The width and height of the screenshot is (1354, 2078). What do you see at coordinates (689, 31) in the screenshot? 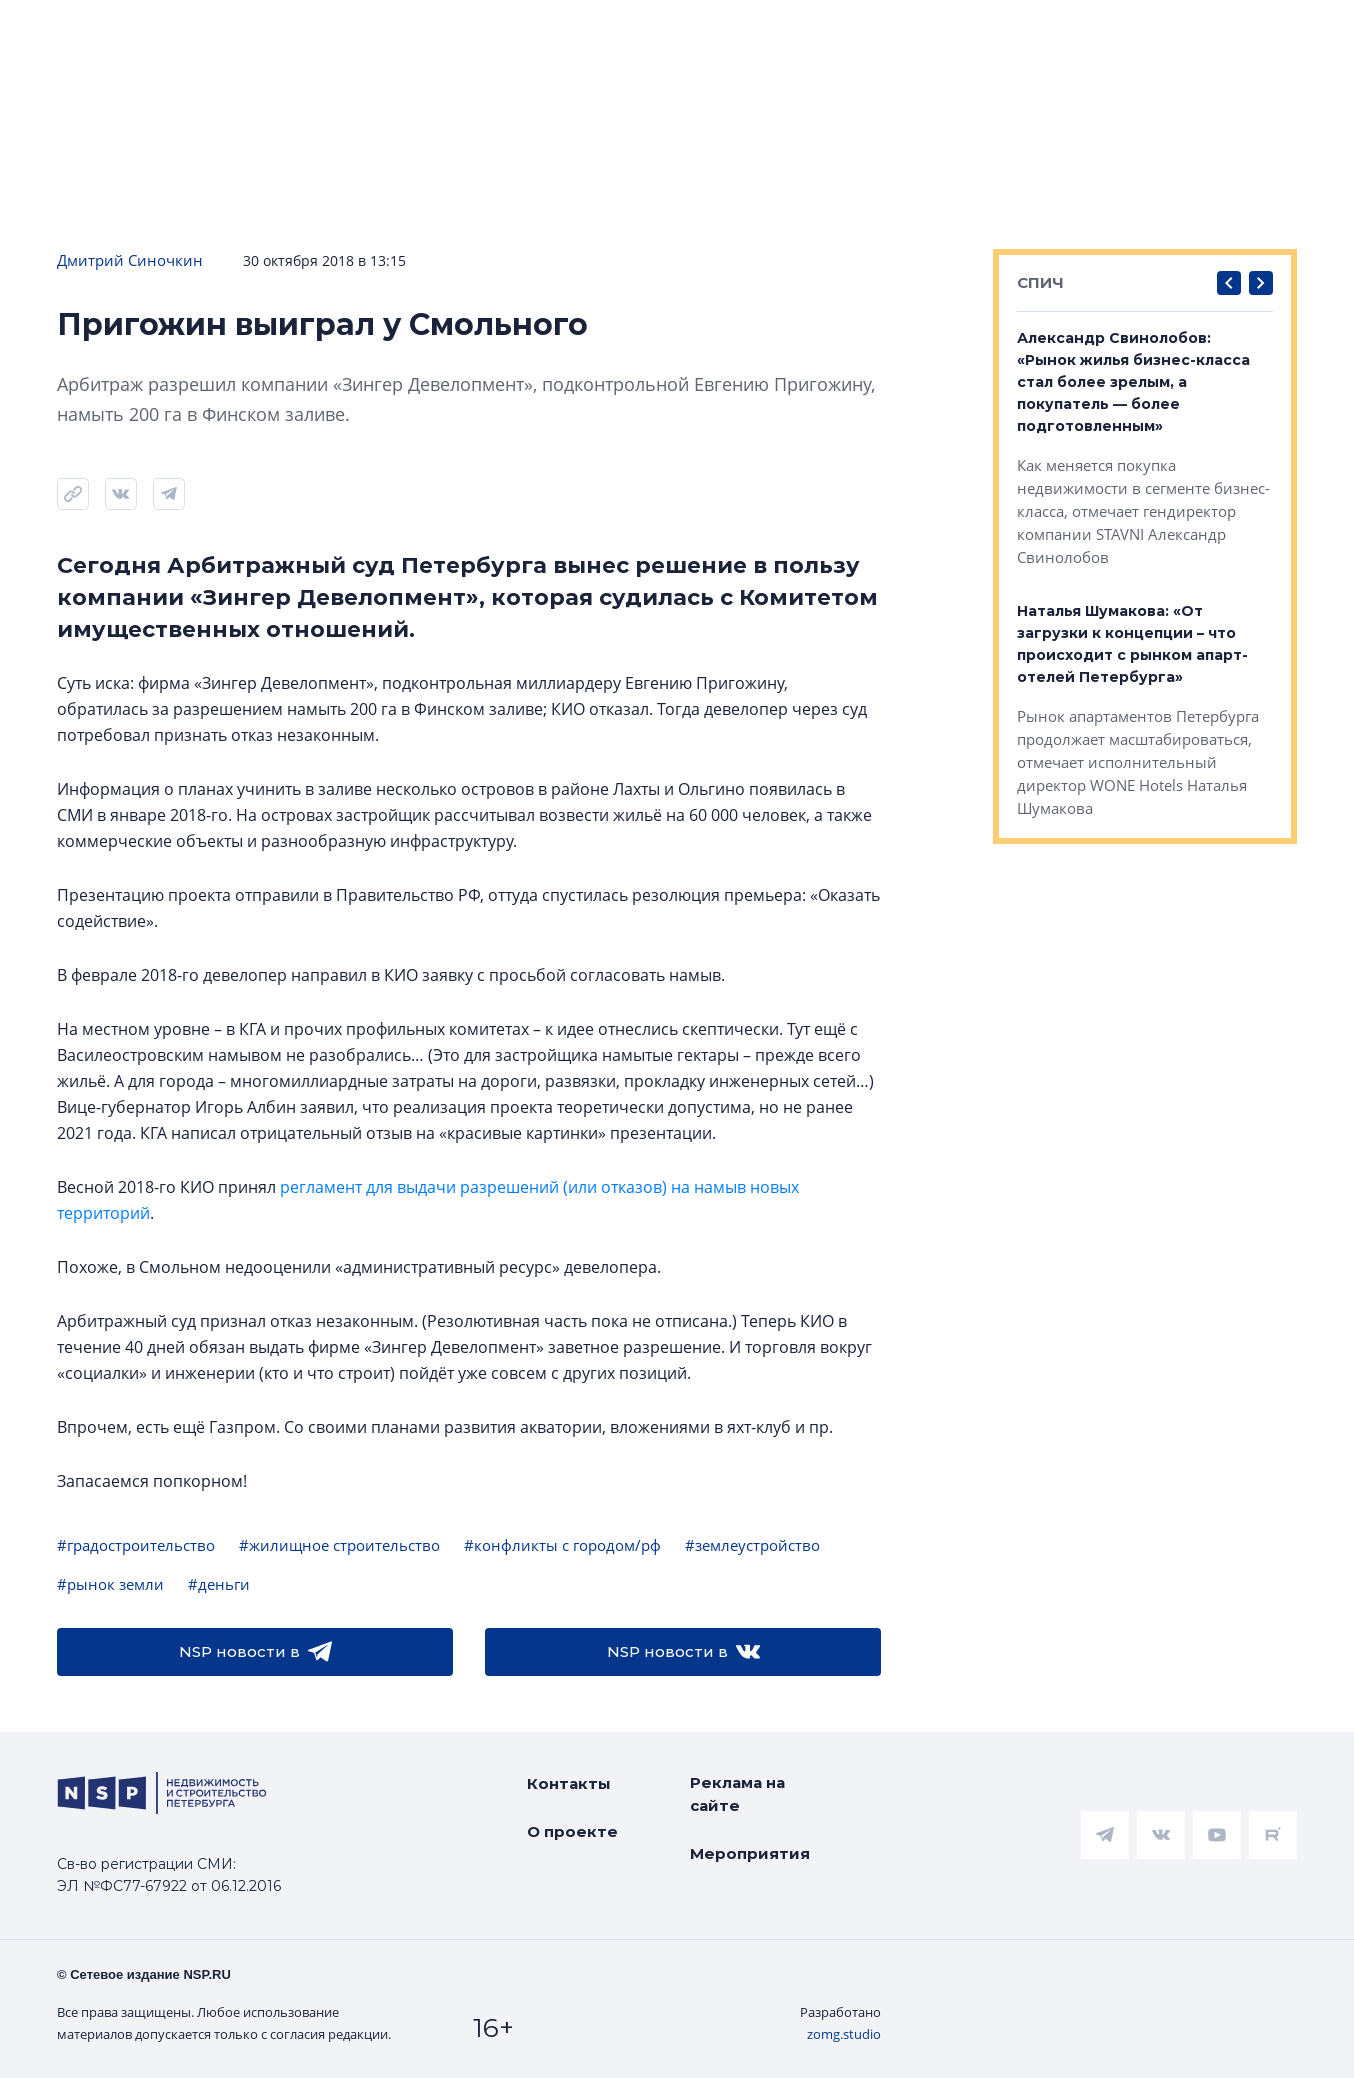
I see `Всё про жильё` at bounding box center [689, 31].